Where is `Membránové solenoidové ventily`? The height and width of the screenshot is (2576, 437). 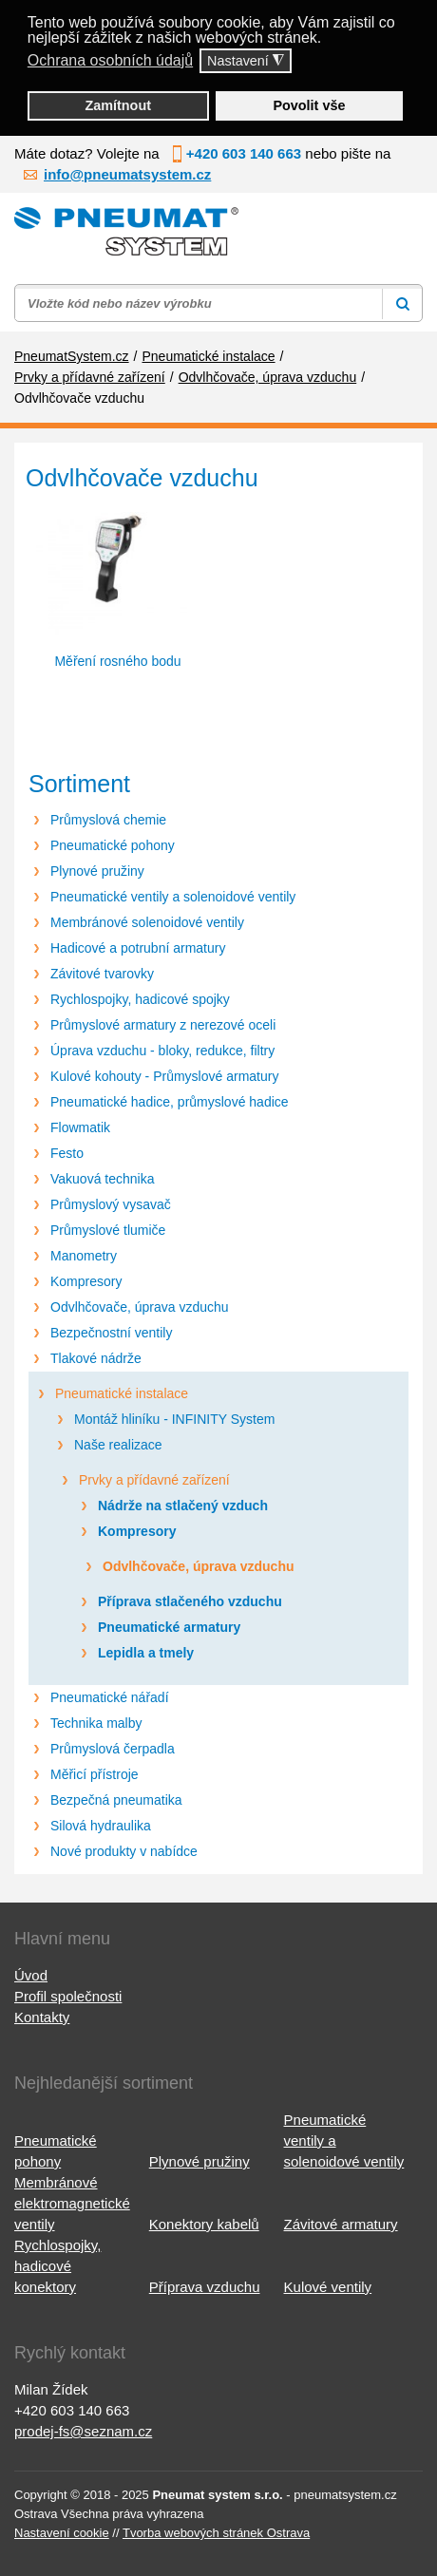
Membránové solenoidové ventily is located at coordinates (147, 922).